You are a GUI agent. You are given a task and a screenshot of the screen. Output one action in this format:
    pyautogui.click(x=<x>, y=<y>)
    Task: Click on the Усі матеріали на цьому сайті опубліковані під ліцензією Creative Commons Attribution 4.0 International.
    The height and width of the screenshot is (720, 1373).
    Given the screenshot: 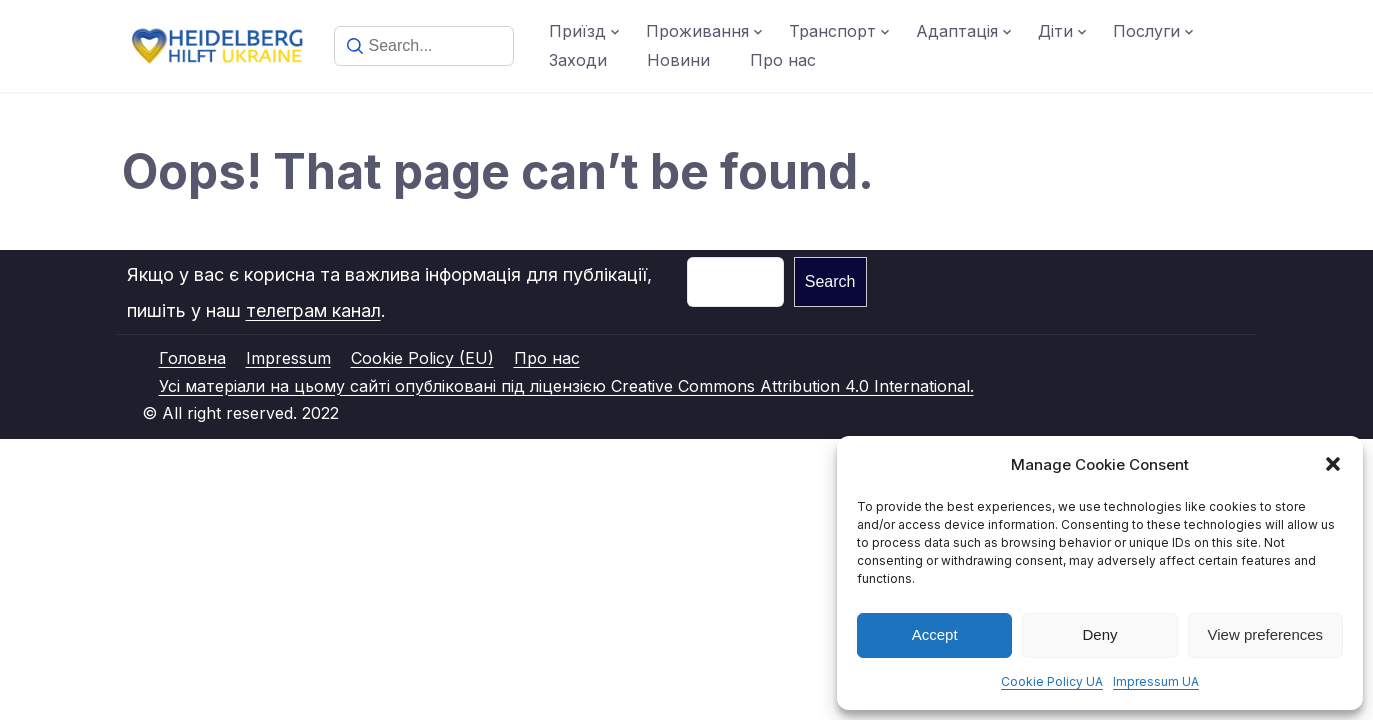 What is the action you would take?
    pyautogui.click(x=566, y=386)
    